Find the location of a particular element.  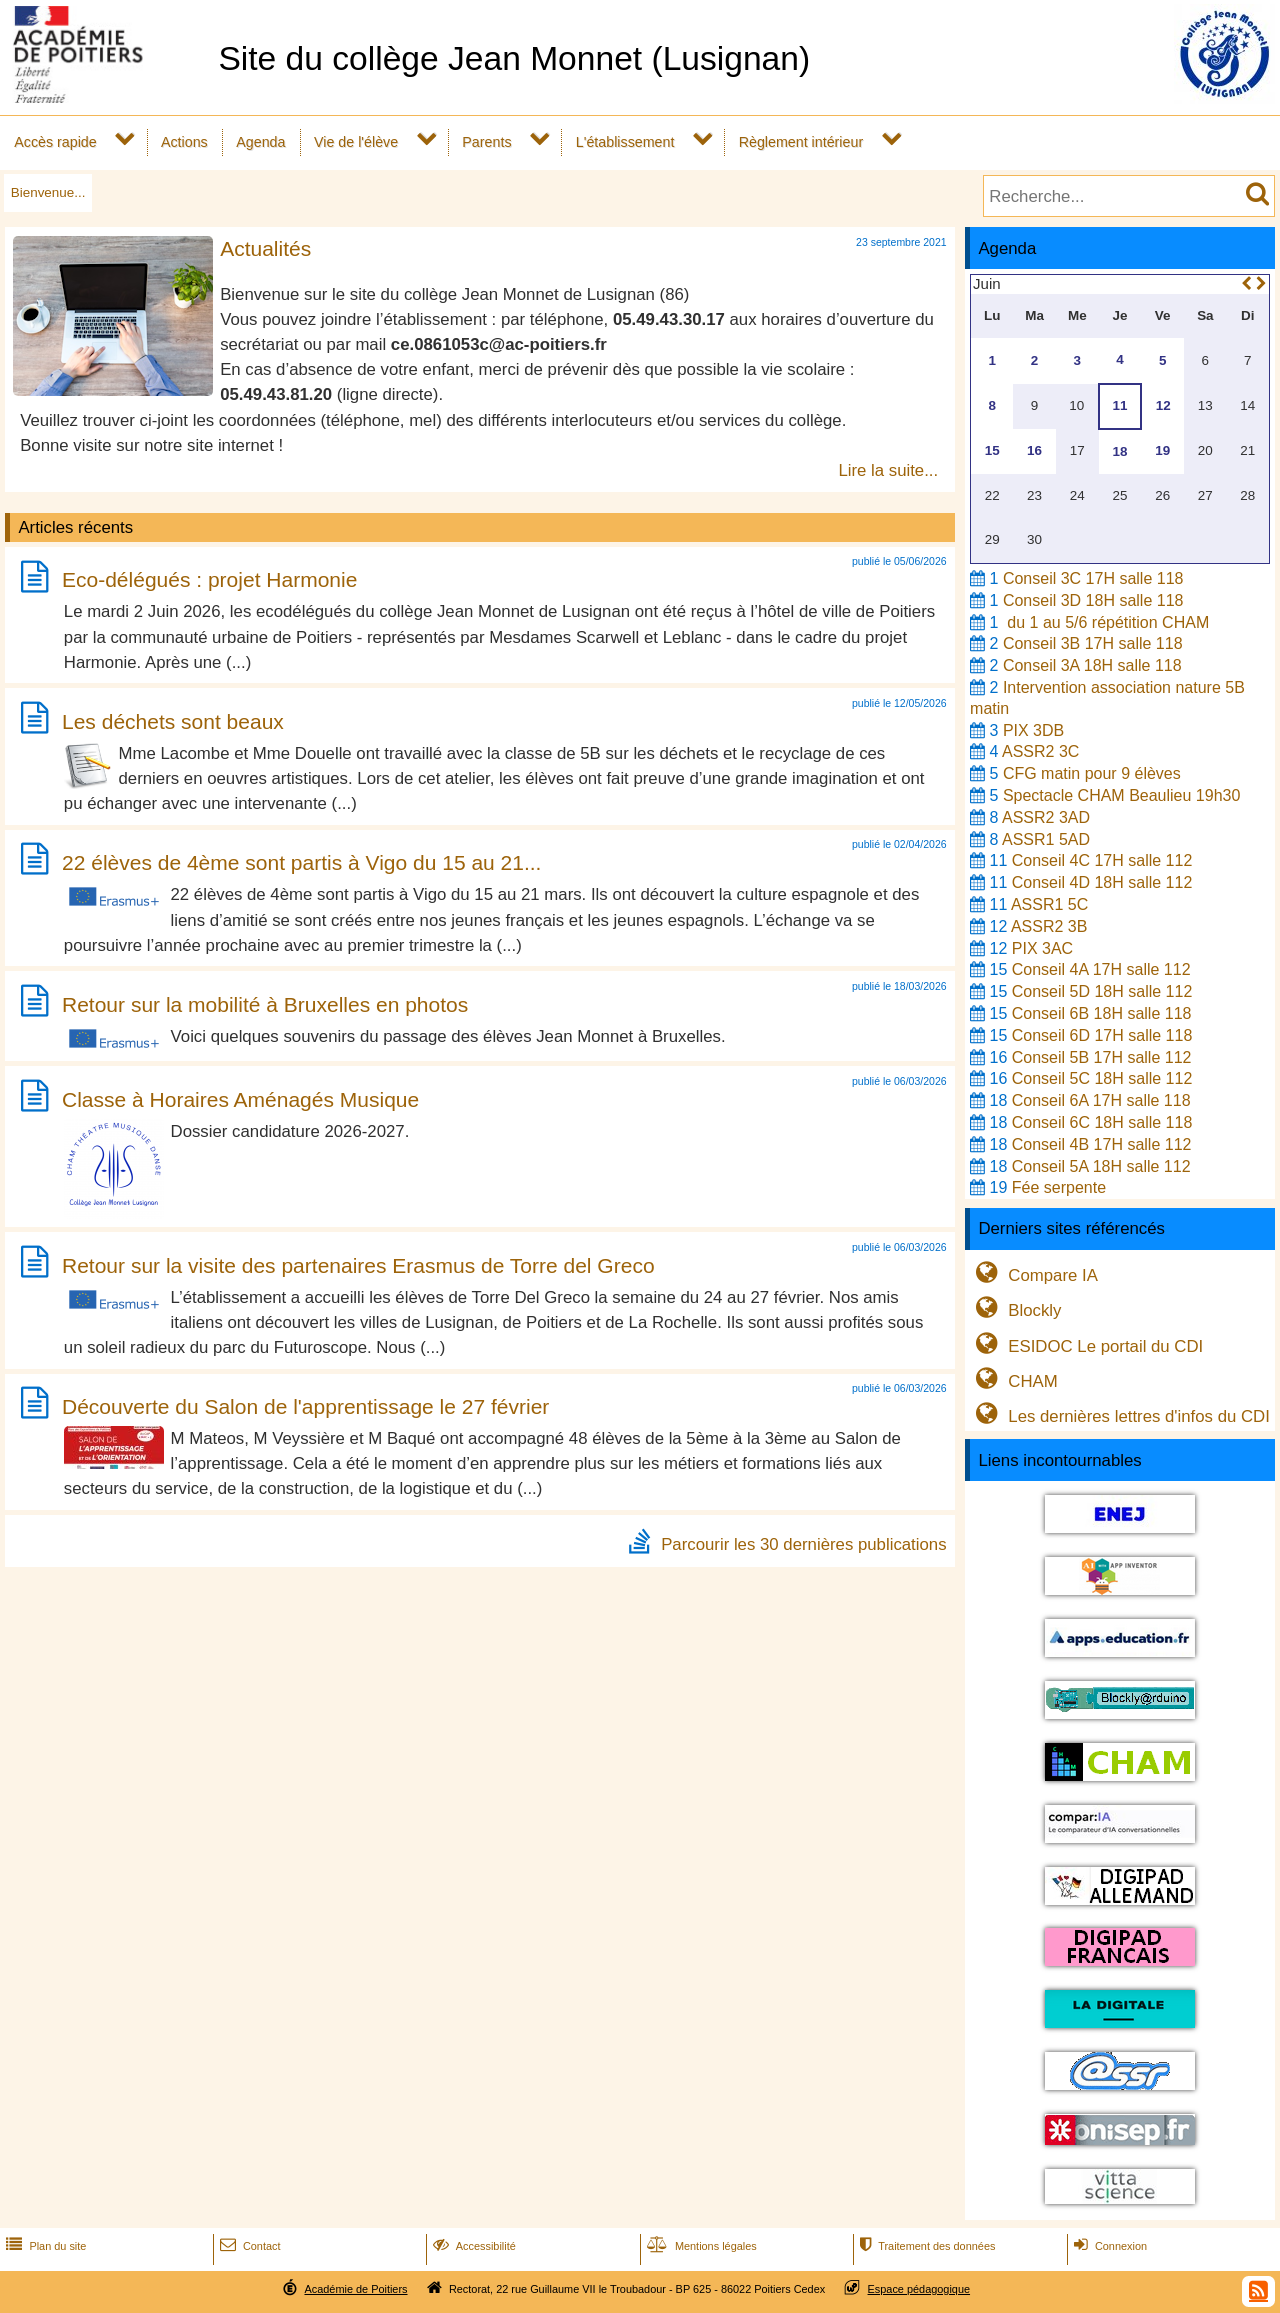

Conseil 5A 18H salle 112 is located at coordinates (1101, 1166).